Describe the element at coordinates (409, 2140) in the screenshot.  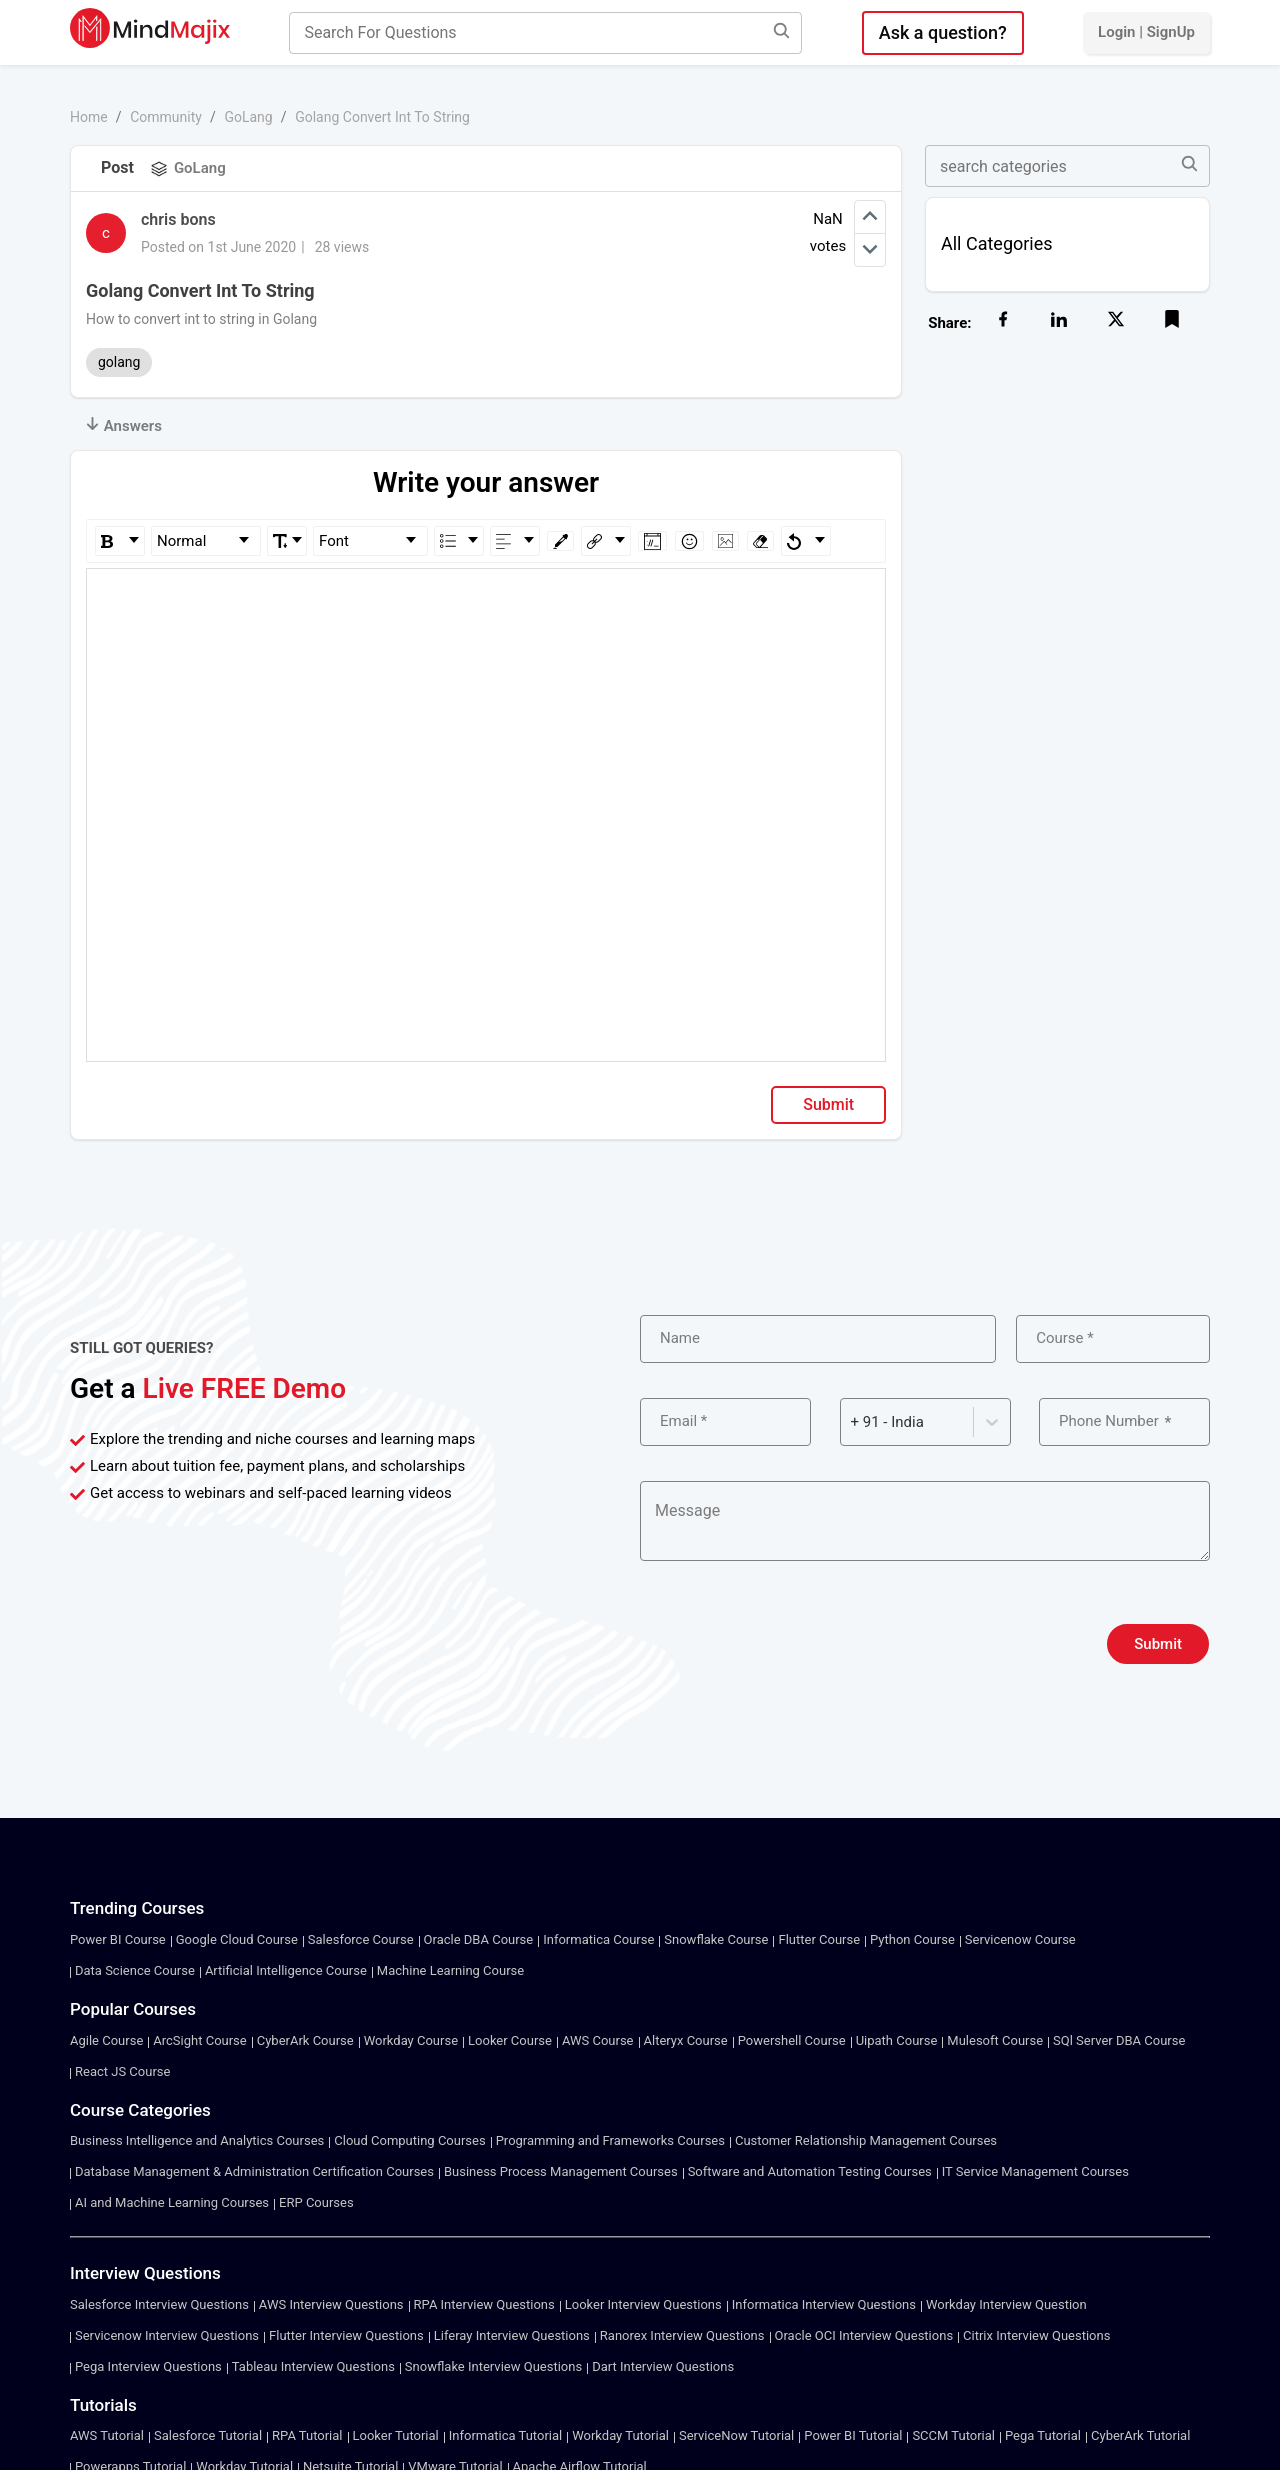
I see `Cloud Computing Courses` at that location.